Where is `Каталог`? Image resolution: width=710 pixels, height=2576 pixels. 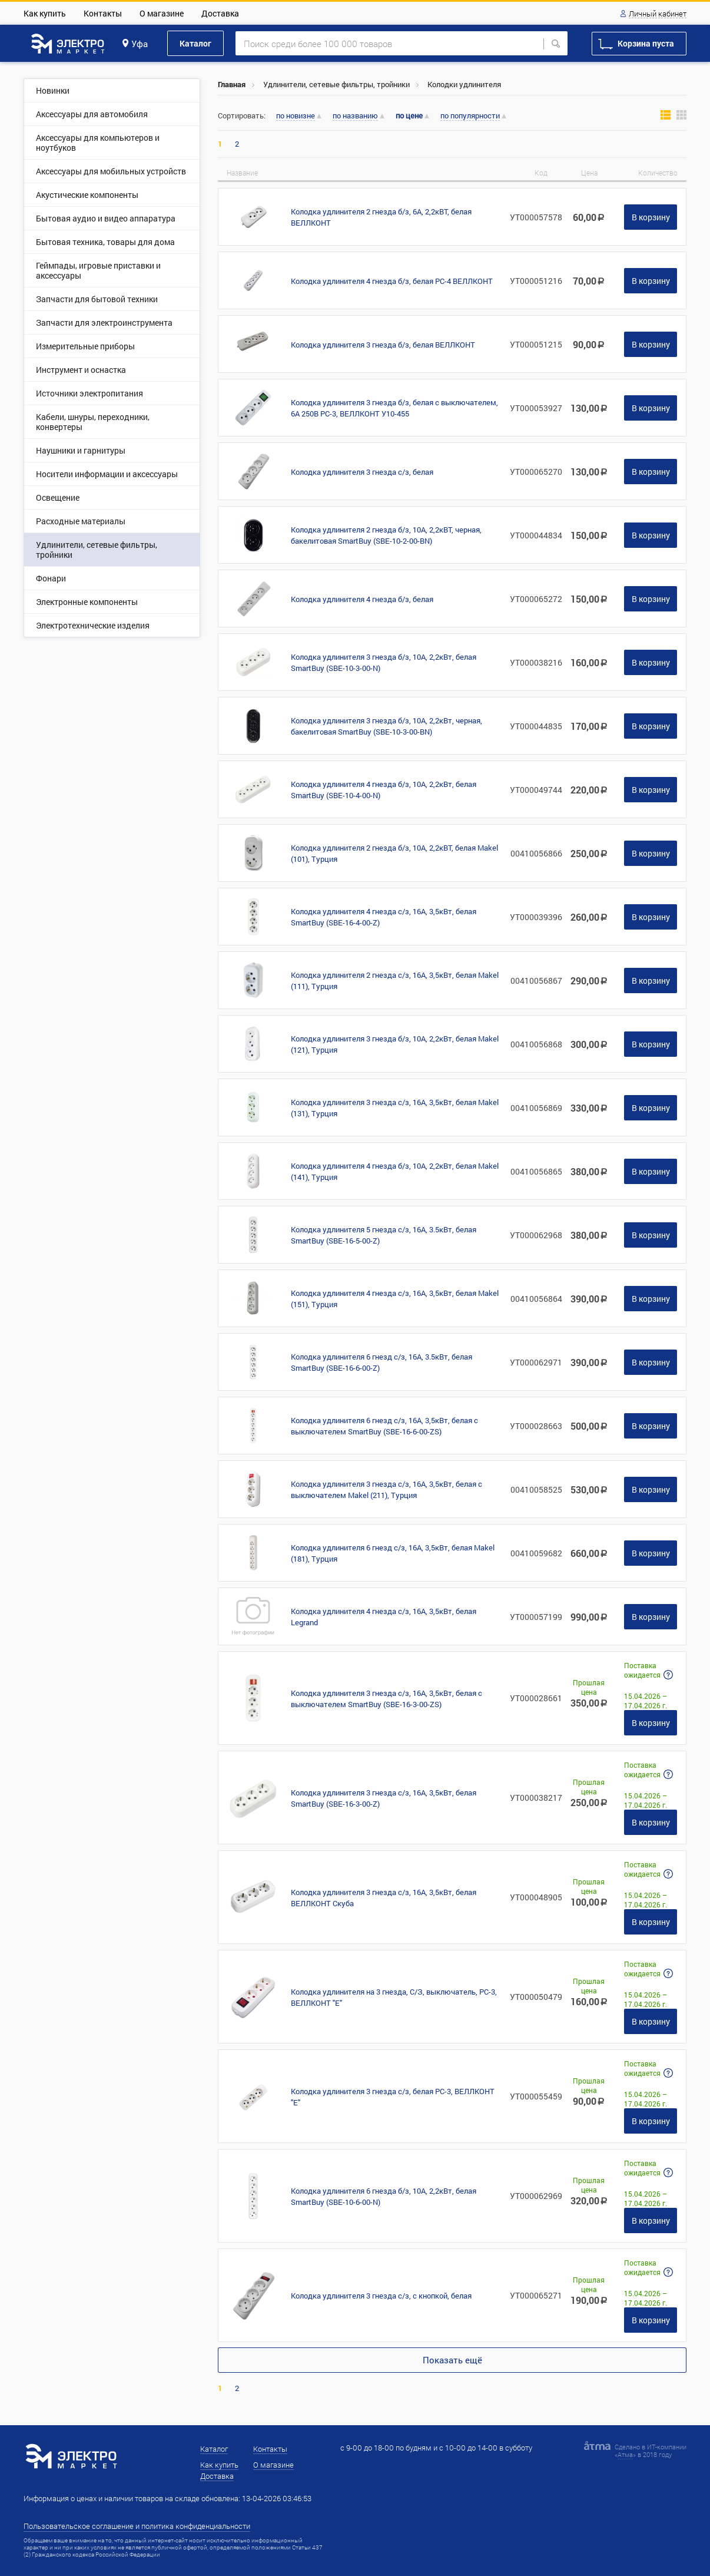
Каталог is located at coordinates (195, 43).